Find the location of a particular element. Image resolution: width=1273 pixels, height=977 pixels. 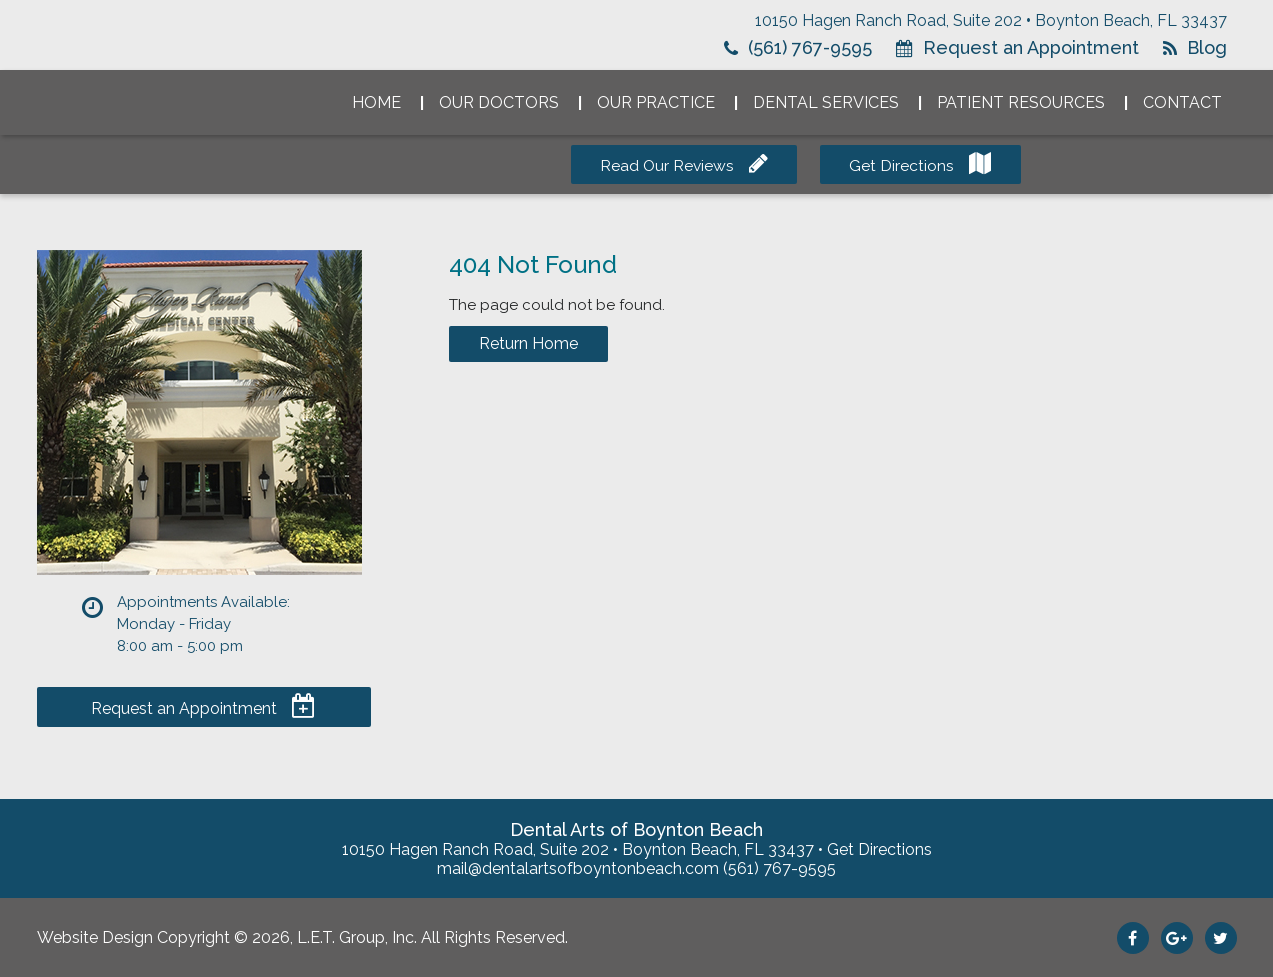

(561) 767-9595 is located at coordinates (810, 47).